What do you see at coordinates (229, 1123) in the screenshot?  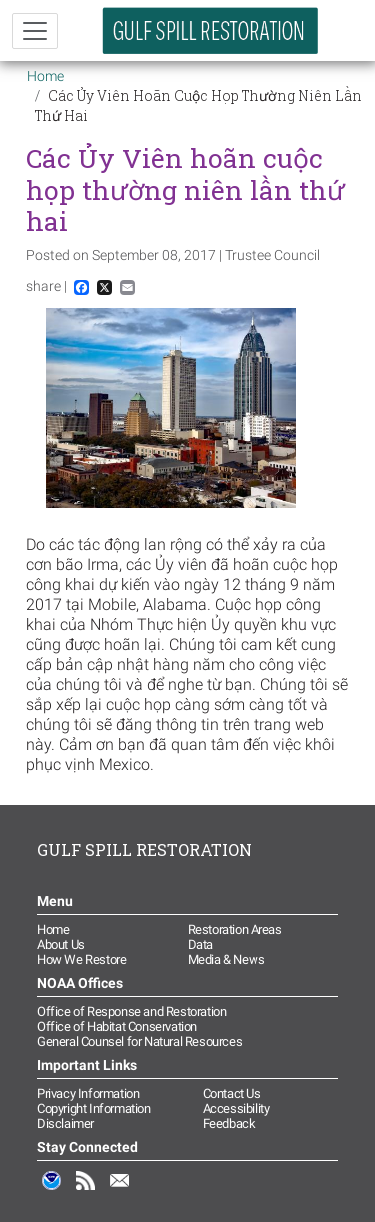 I see `Feedback` at bounding box center [229, 1123].